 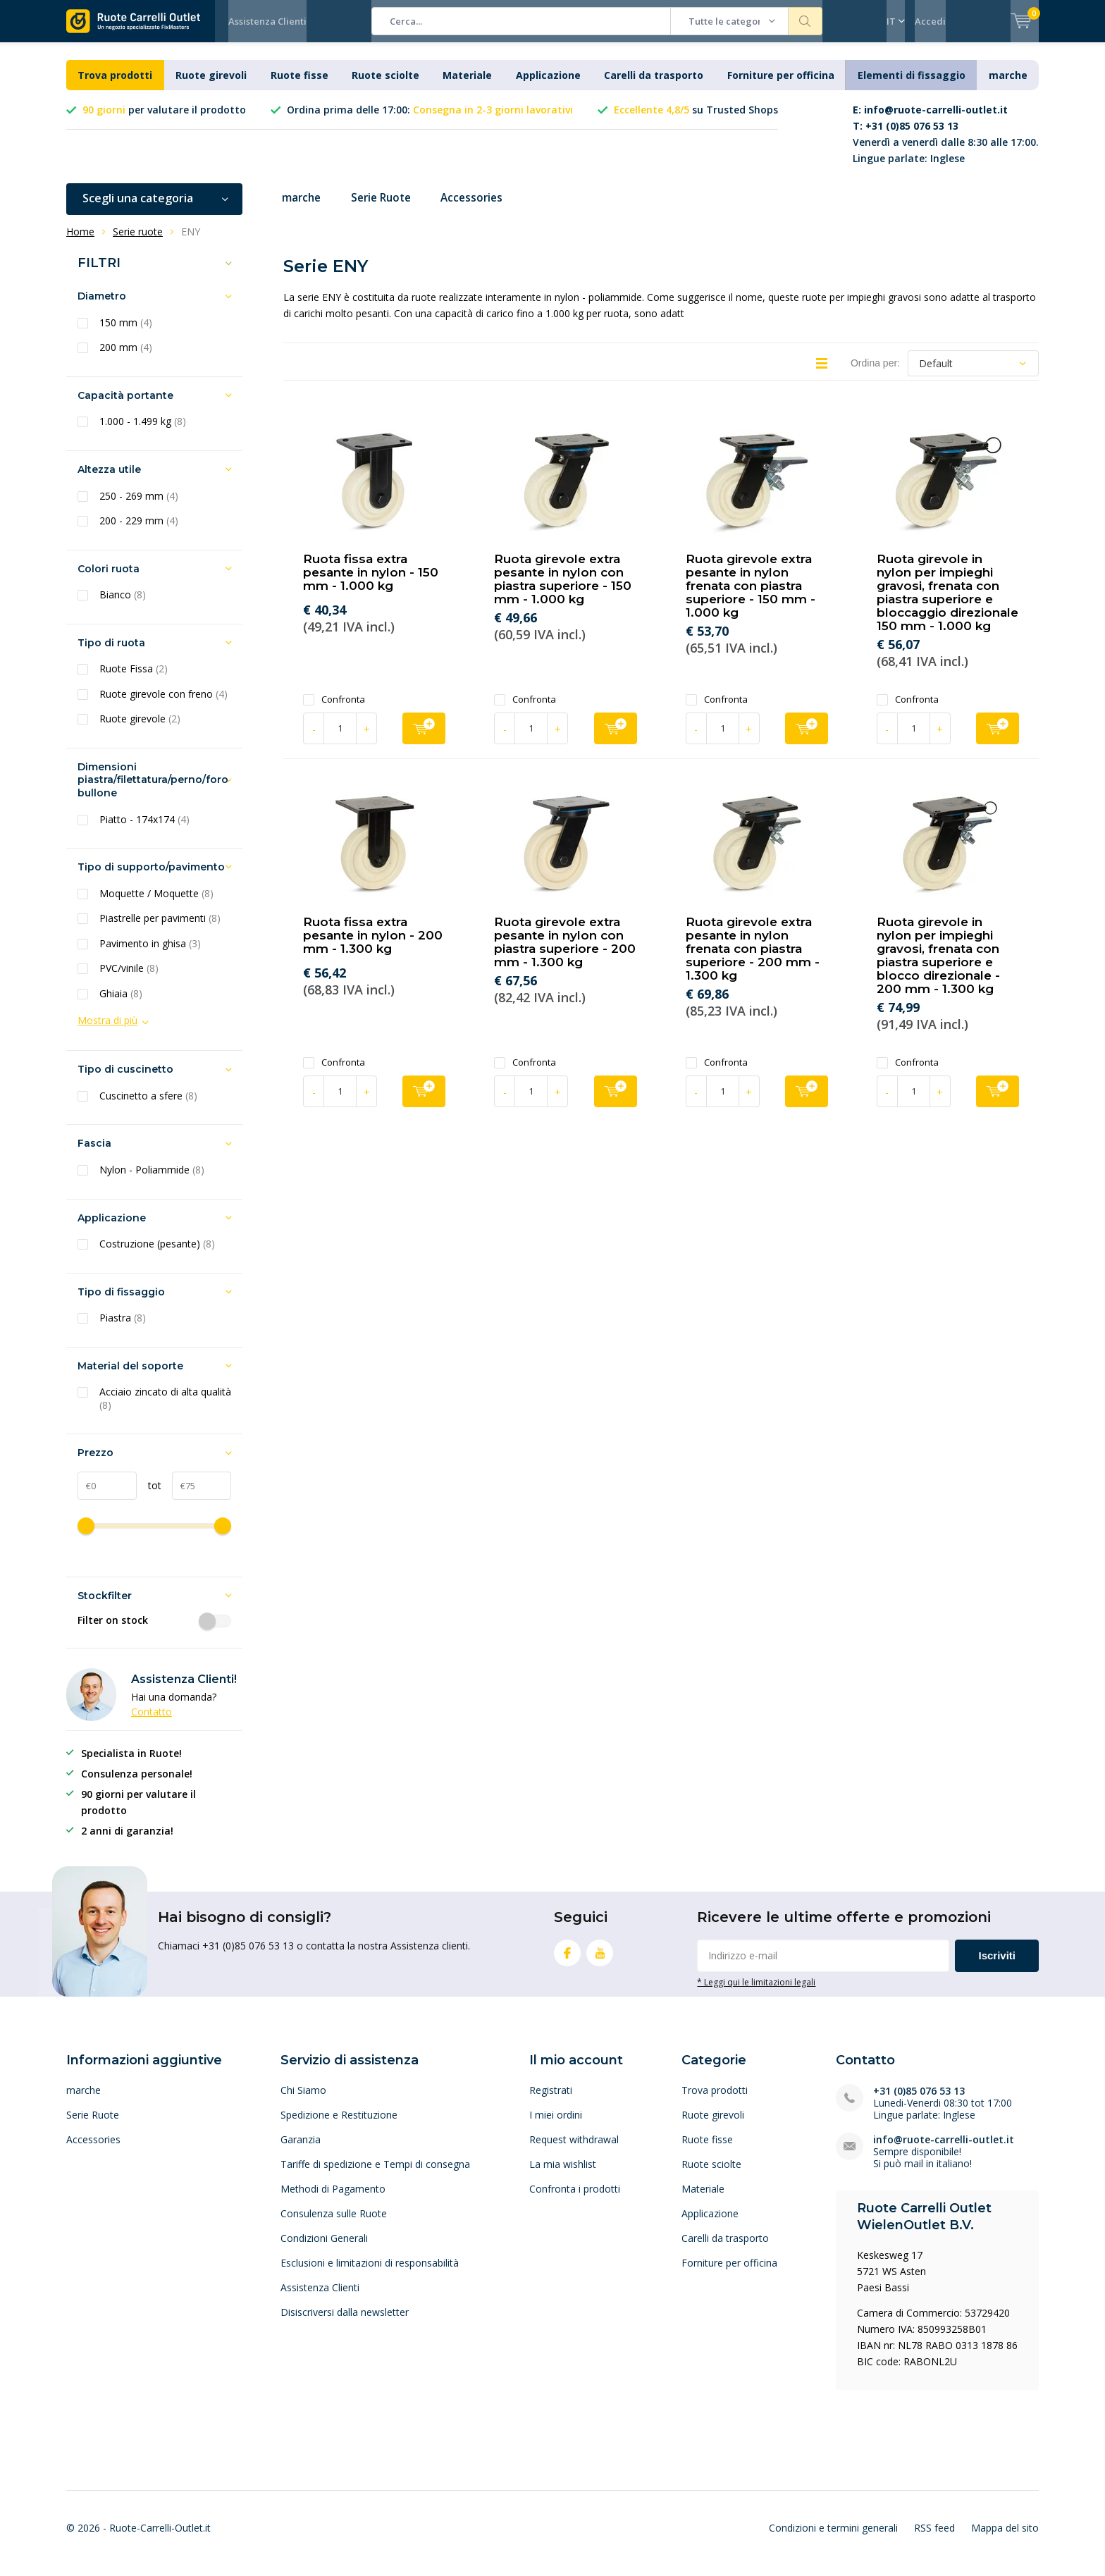 What do you see at coordinates (303, 2100) in the screenshot?
I see `Chi Siamo` at bounding box center [303, 2100].